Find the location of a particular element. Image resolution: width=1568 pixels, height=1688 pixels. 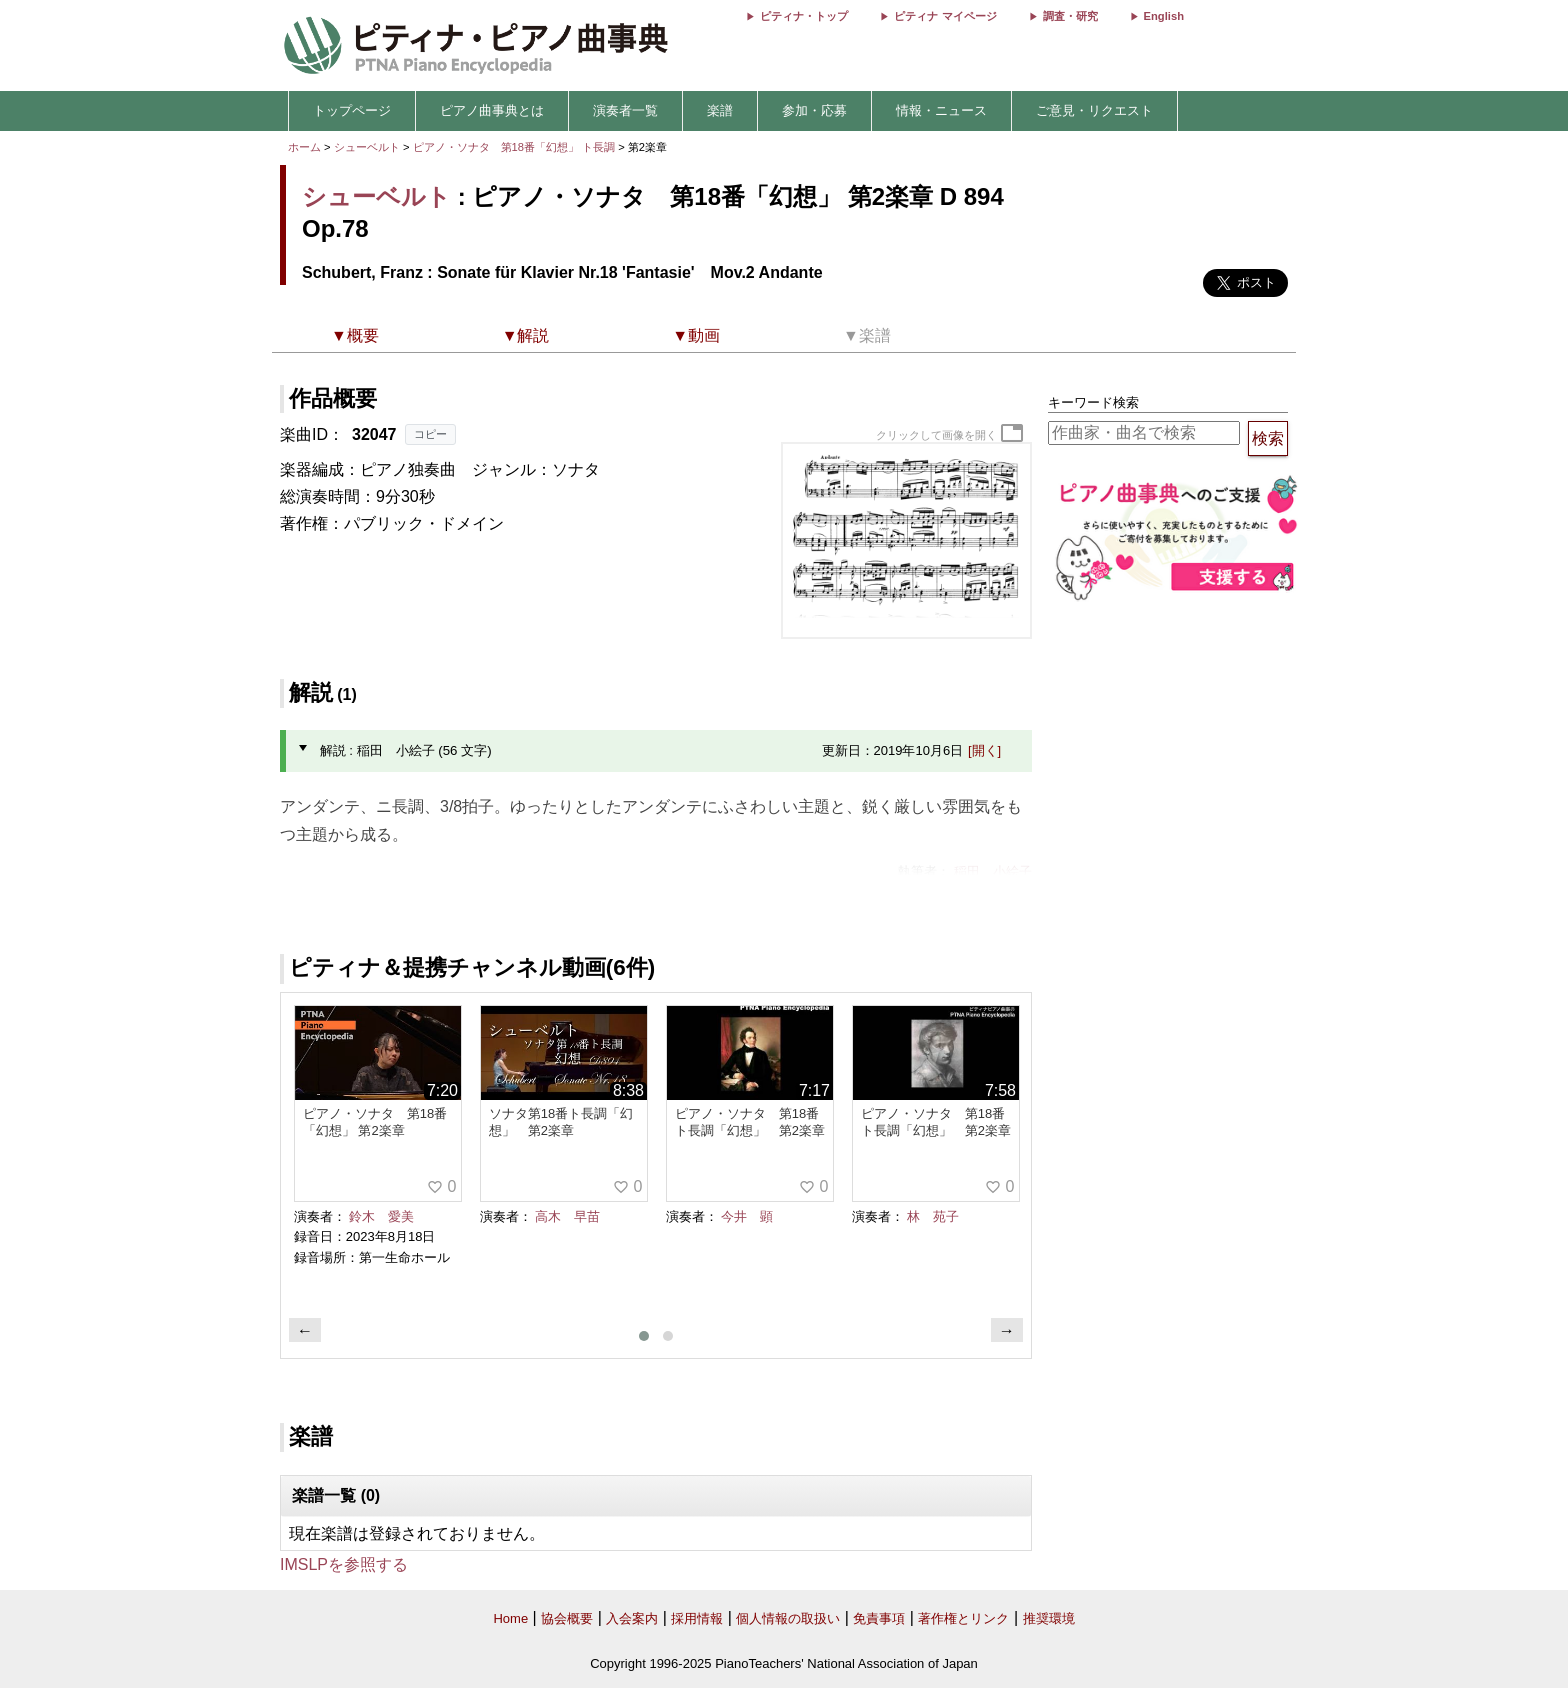

トップページ is located at coordinates (352, 110).